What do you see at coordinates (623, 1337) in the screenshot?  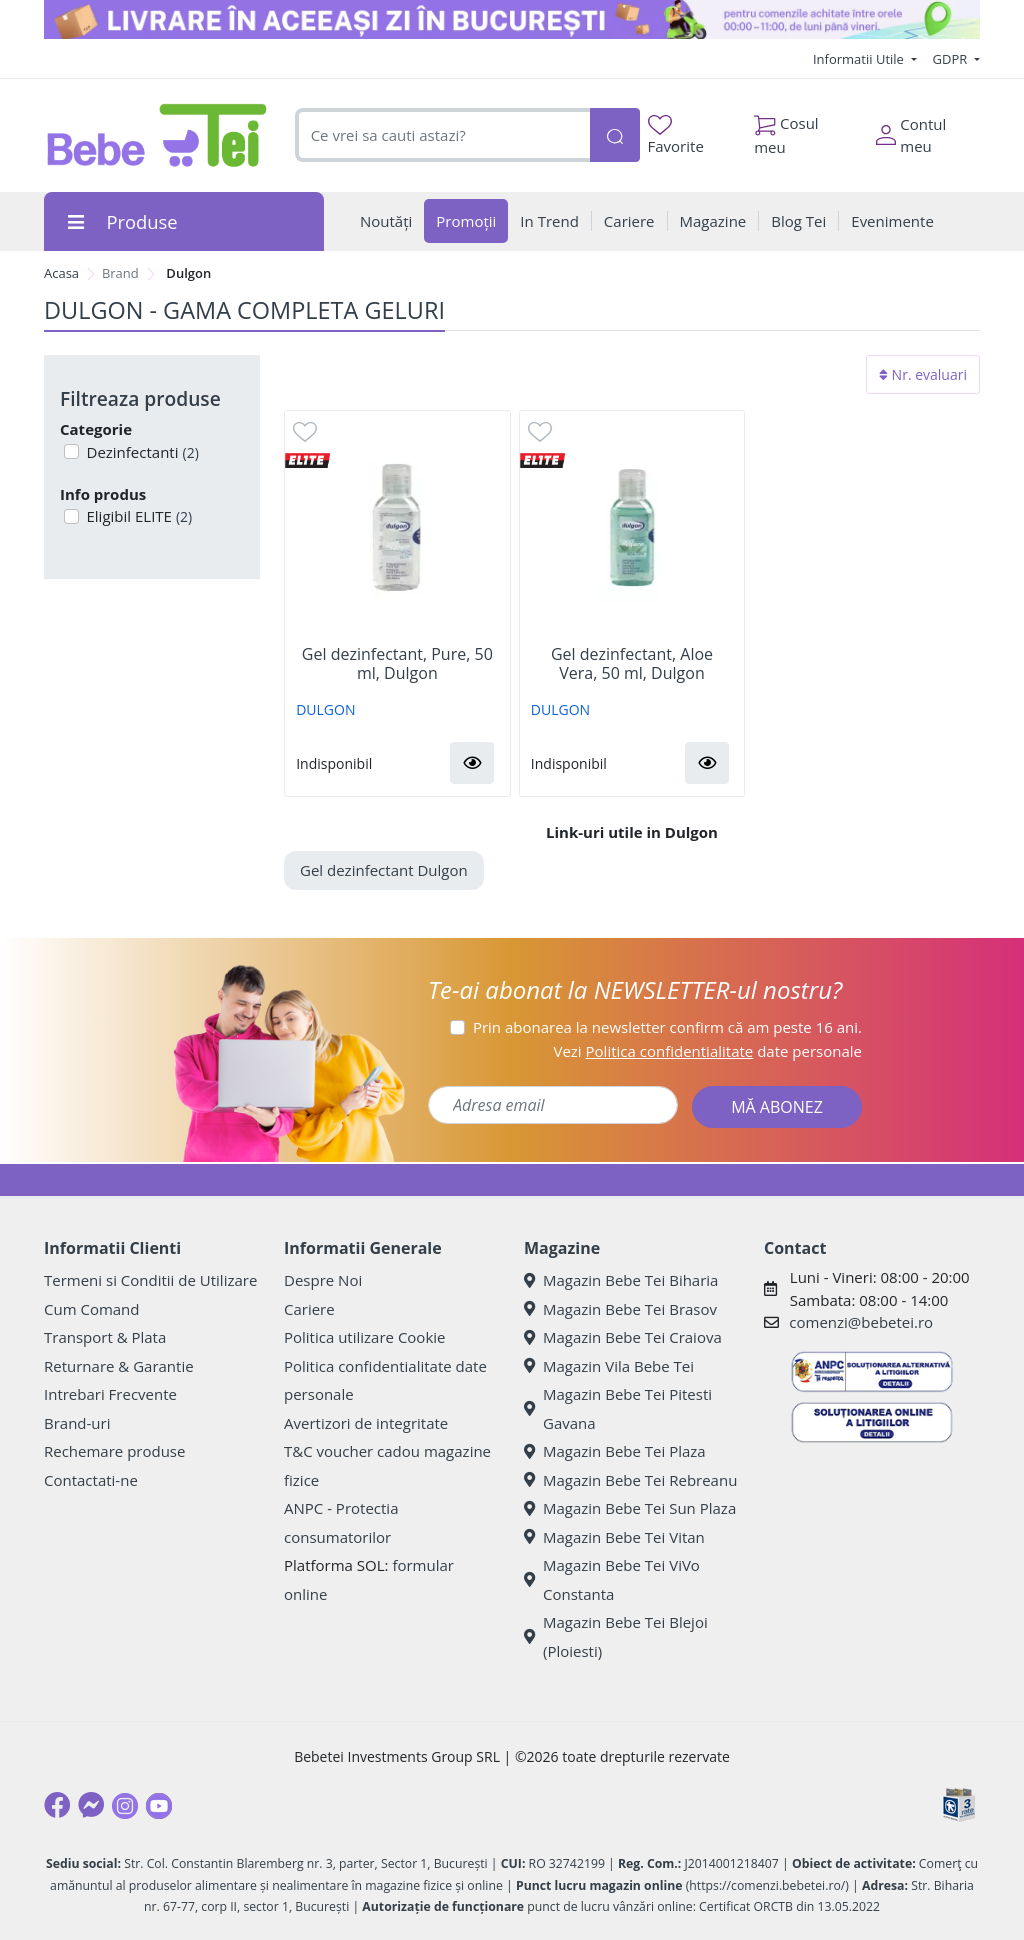 I see `Magazin Bebe Tei Craiova` at bounding box center [623, 1337].